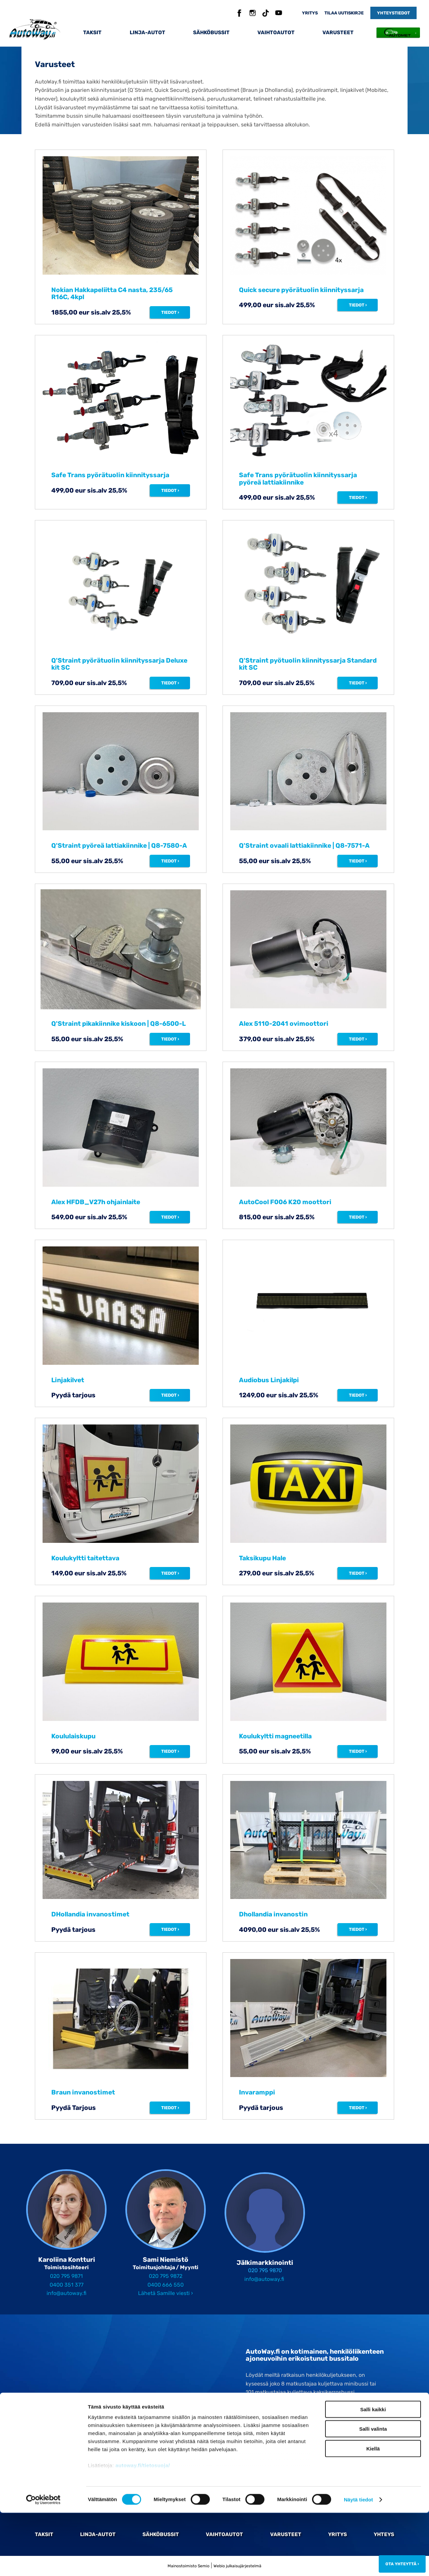  Describe the element at coordinates (211, 33) in the screenshot. I see `Sähköbussit` at that location.